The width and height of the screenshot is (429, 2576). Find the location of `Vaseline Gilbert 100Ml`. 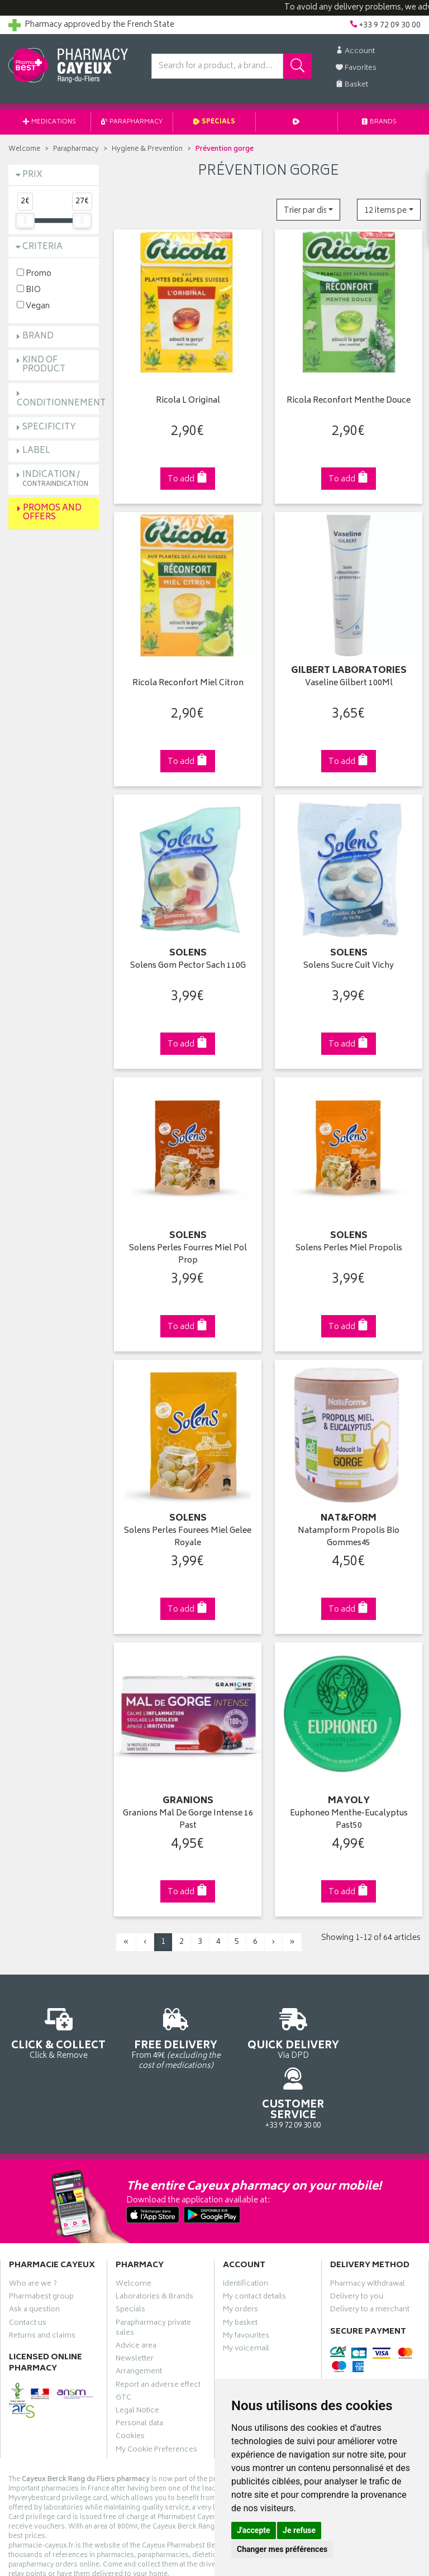

Vaseline Gilbert 100Ml is located at coordinates (349, 680).